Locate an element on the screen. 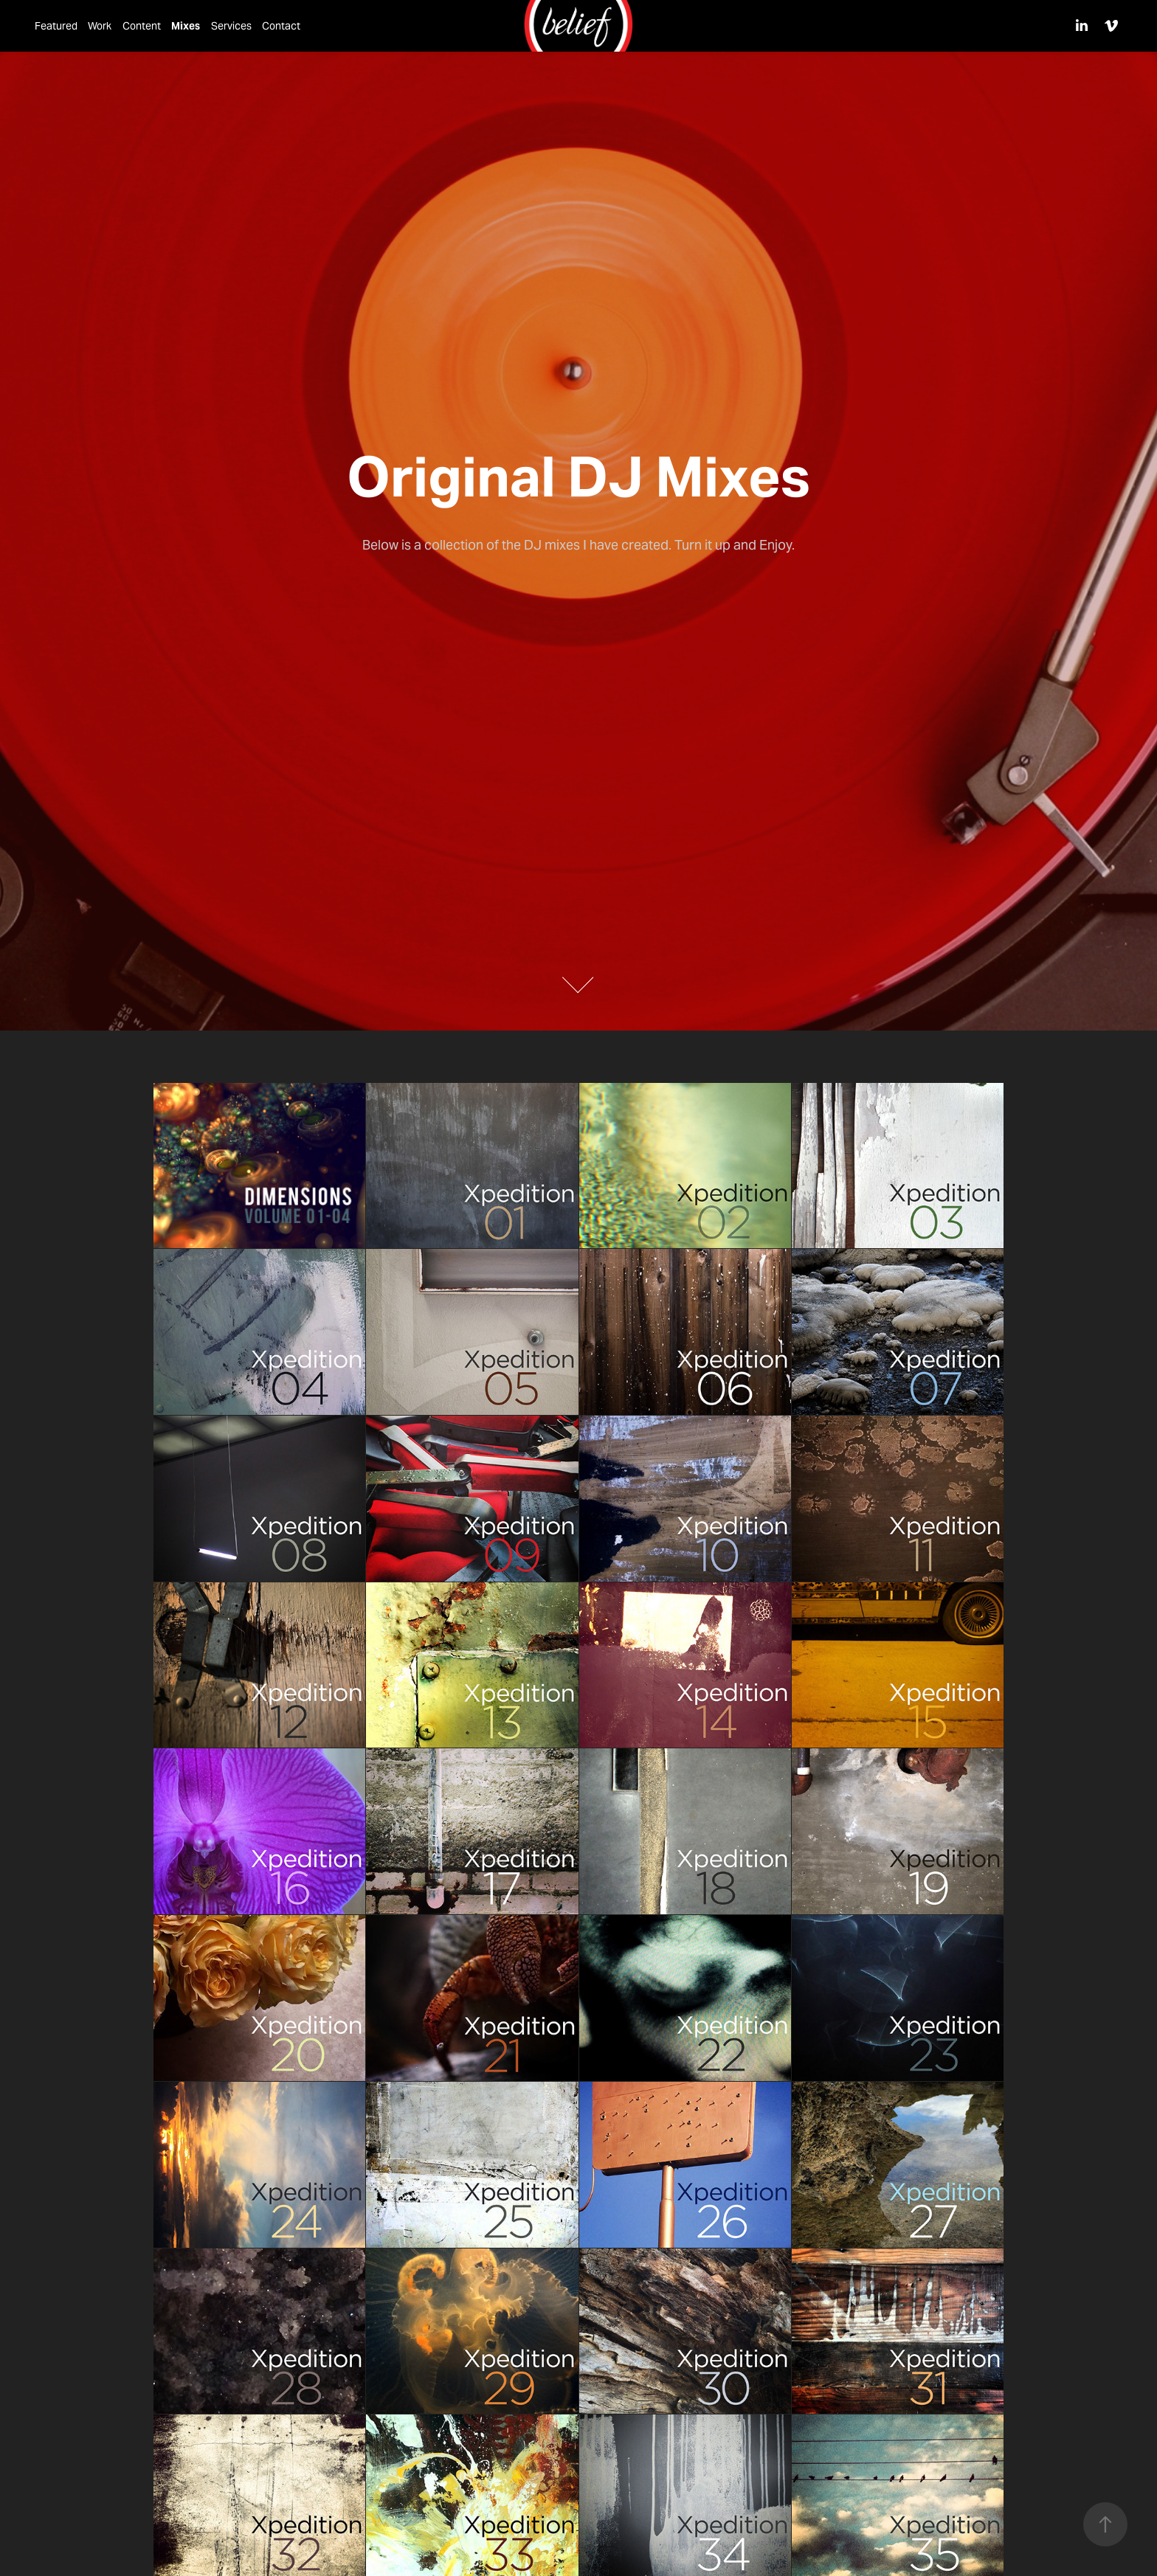  Work is located at coordinates (99, 25).